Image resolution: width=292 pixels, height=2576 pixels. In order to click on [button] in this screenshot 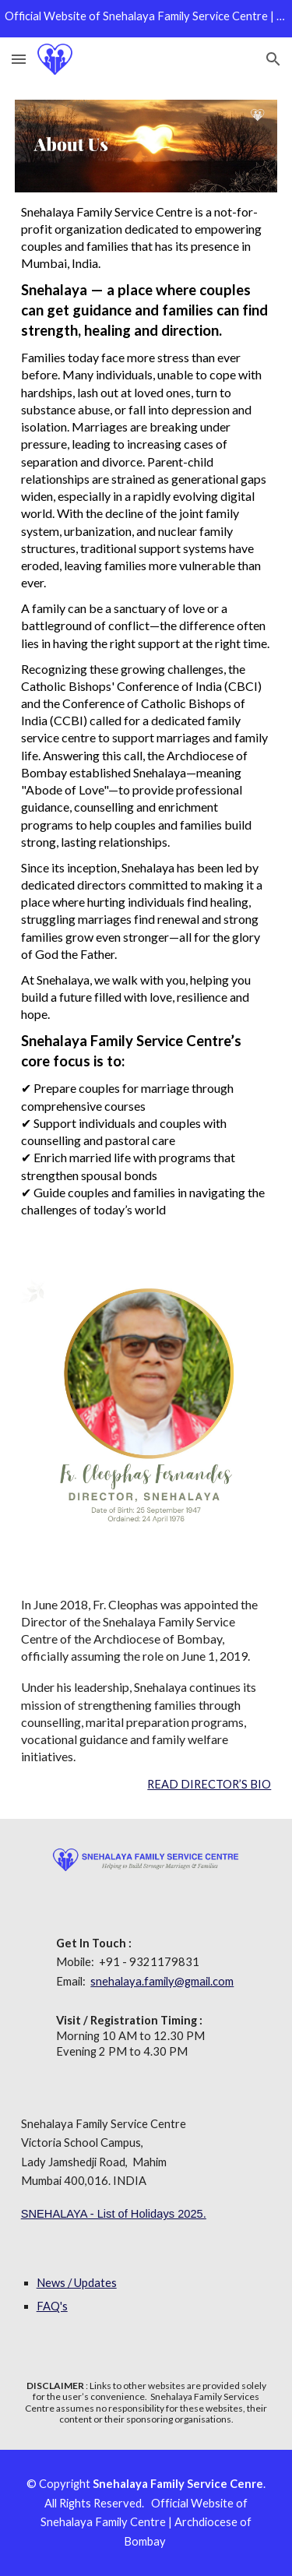, I will do `click(18, 58)`.